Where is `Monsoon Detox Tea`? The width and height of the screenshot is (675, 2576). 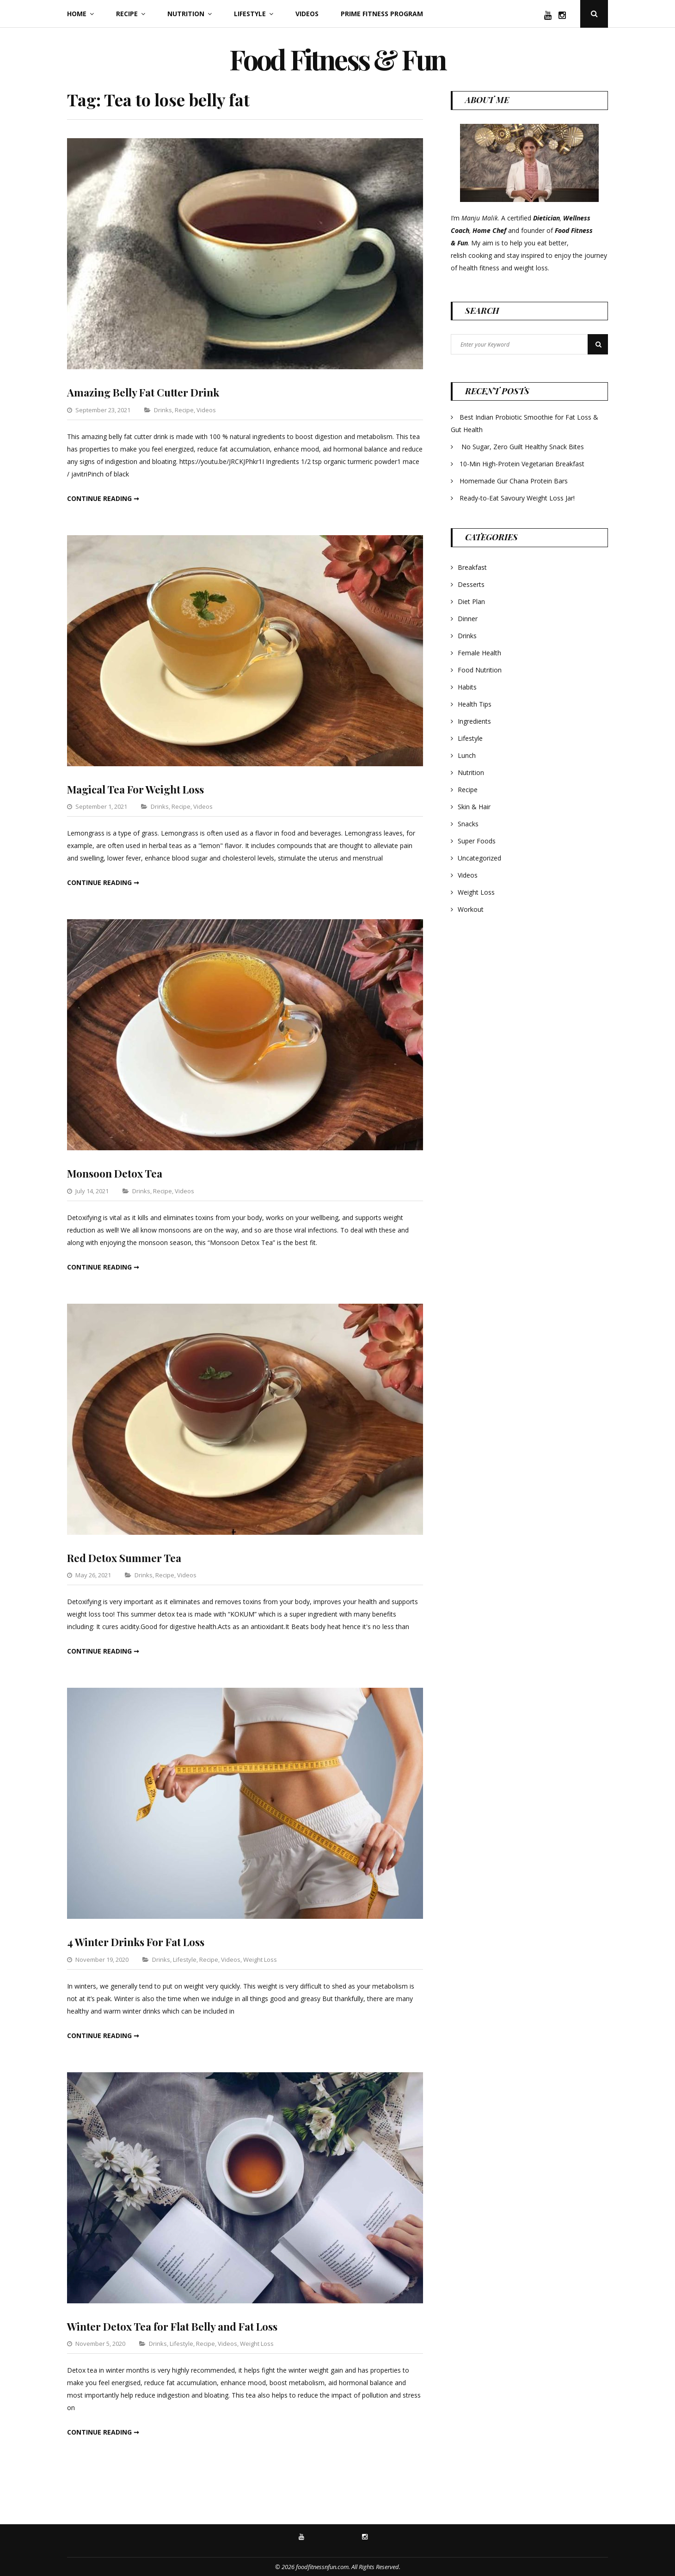 Monsoon Detox Tea is located at coordinates (119, 1173).